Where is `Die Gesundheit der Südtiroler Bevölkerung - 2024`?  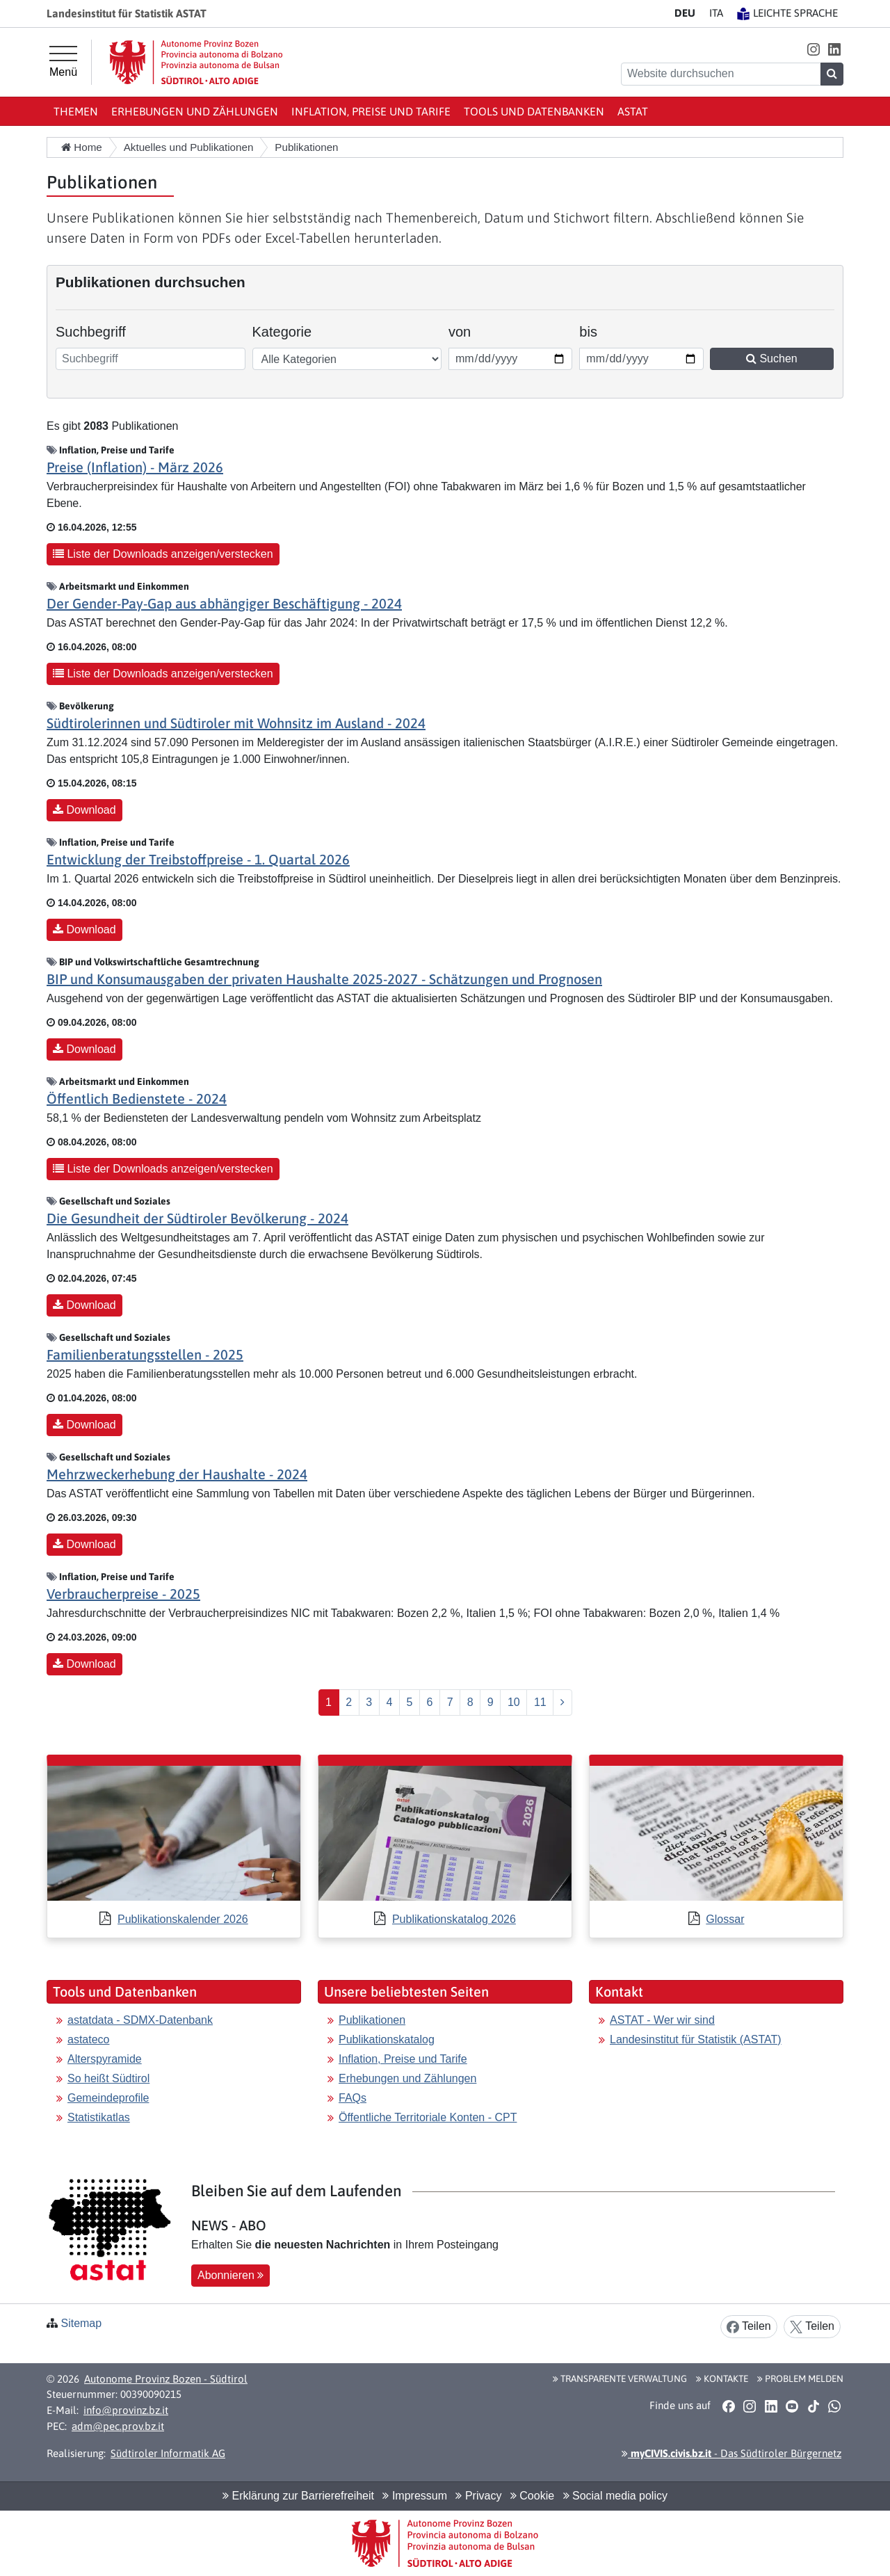 Die Gesundheit der Südtiroler Bevölkerung - 2024 is located at coordinates (197, 1218).